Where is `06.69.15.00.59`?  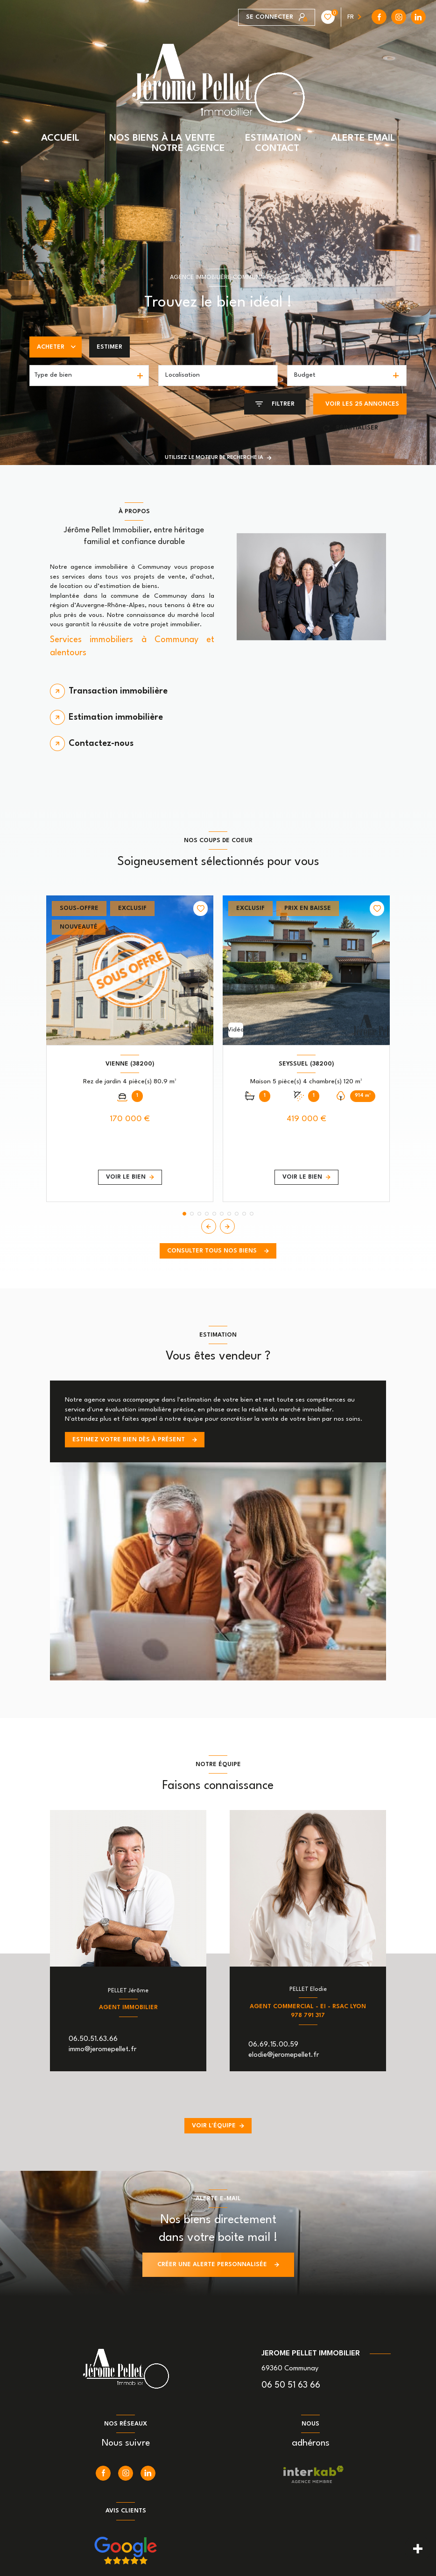
06.69.15.00.59 is located at coordinates (273, 2044).